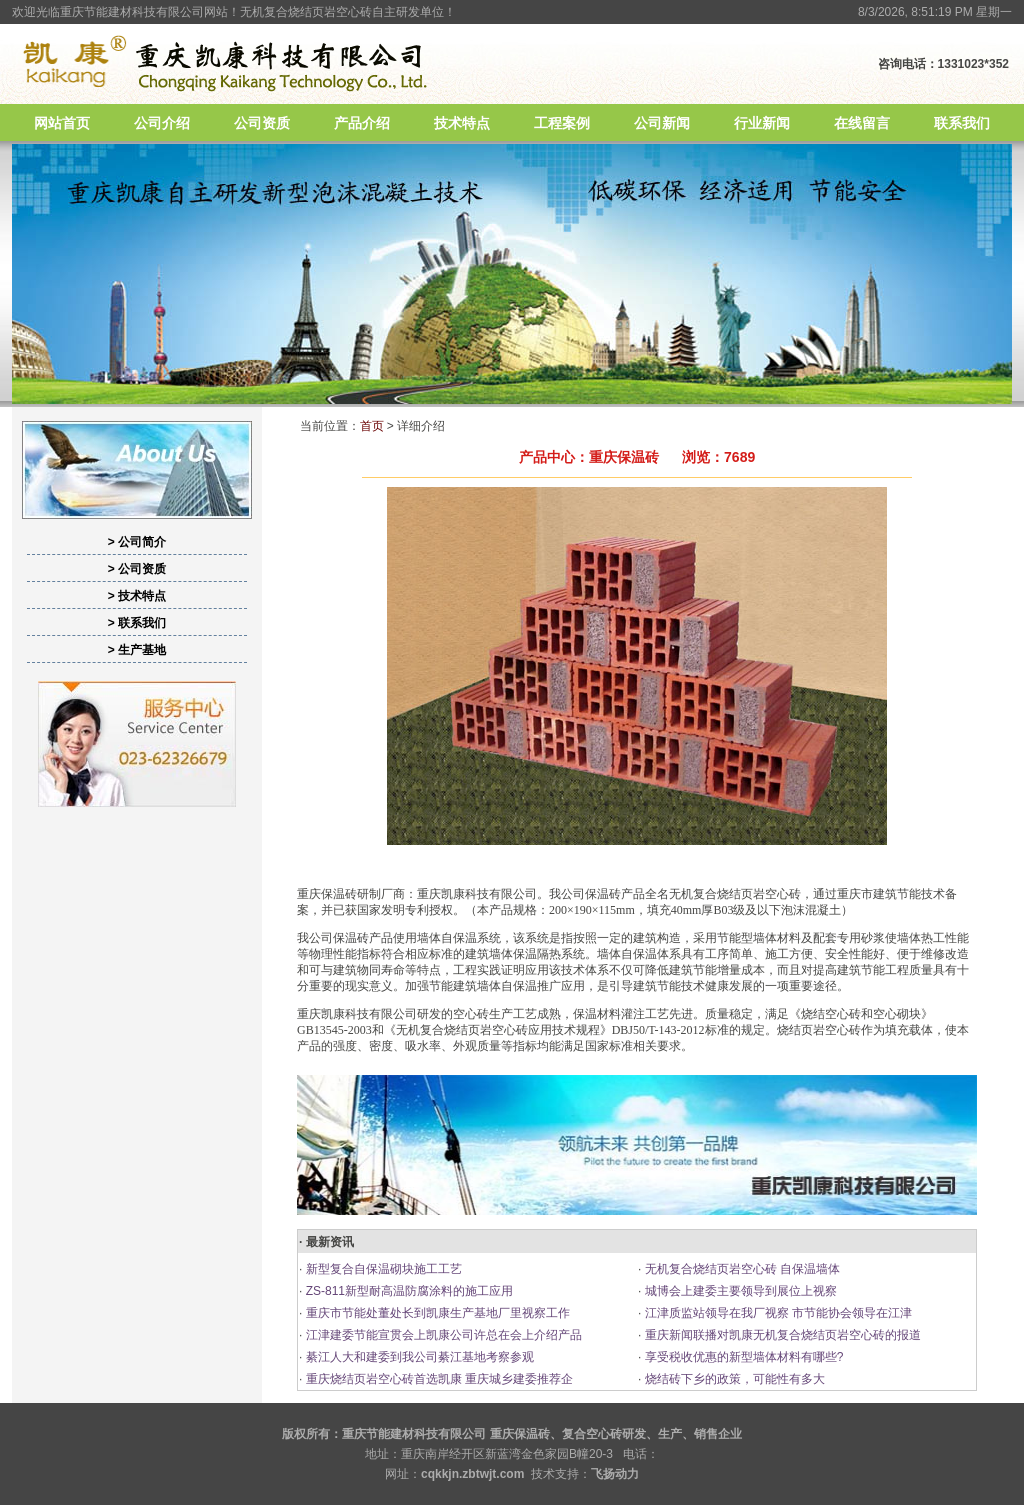 This screenshot has width=1024, height=1505. What do you see at coordinates (414, 1434) in the screenshot?
I see `重庆节能建材科技有限公司` at bounding box center [414, 1434].